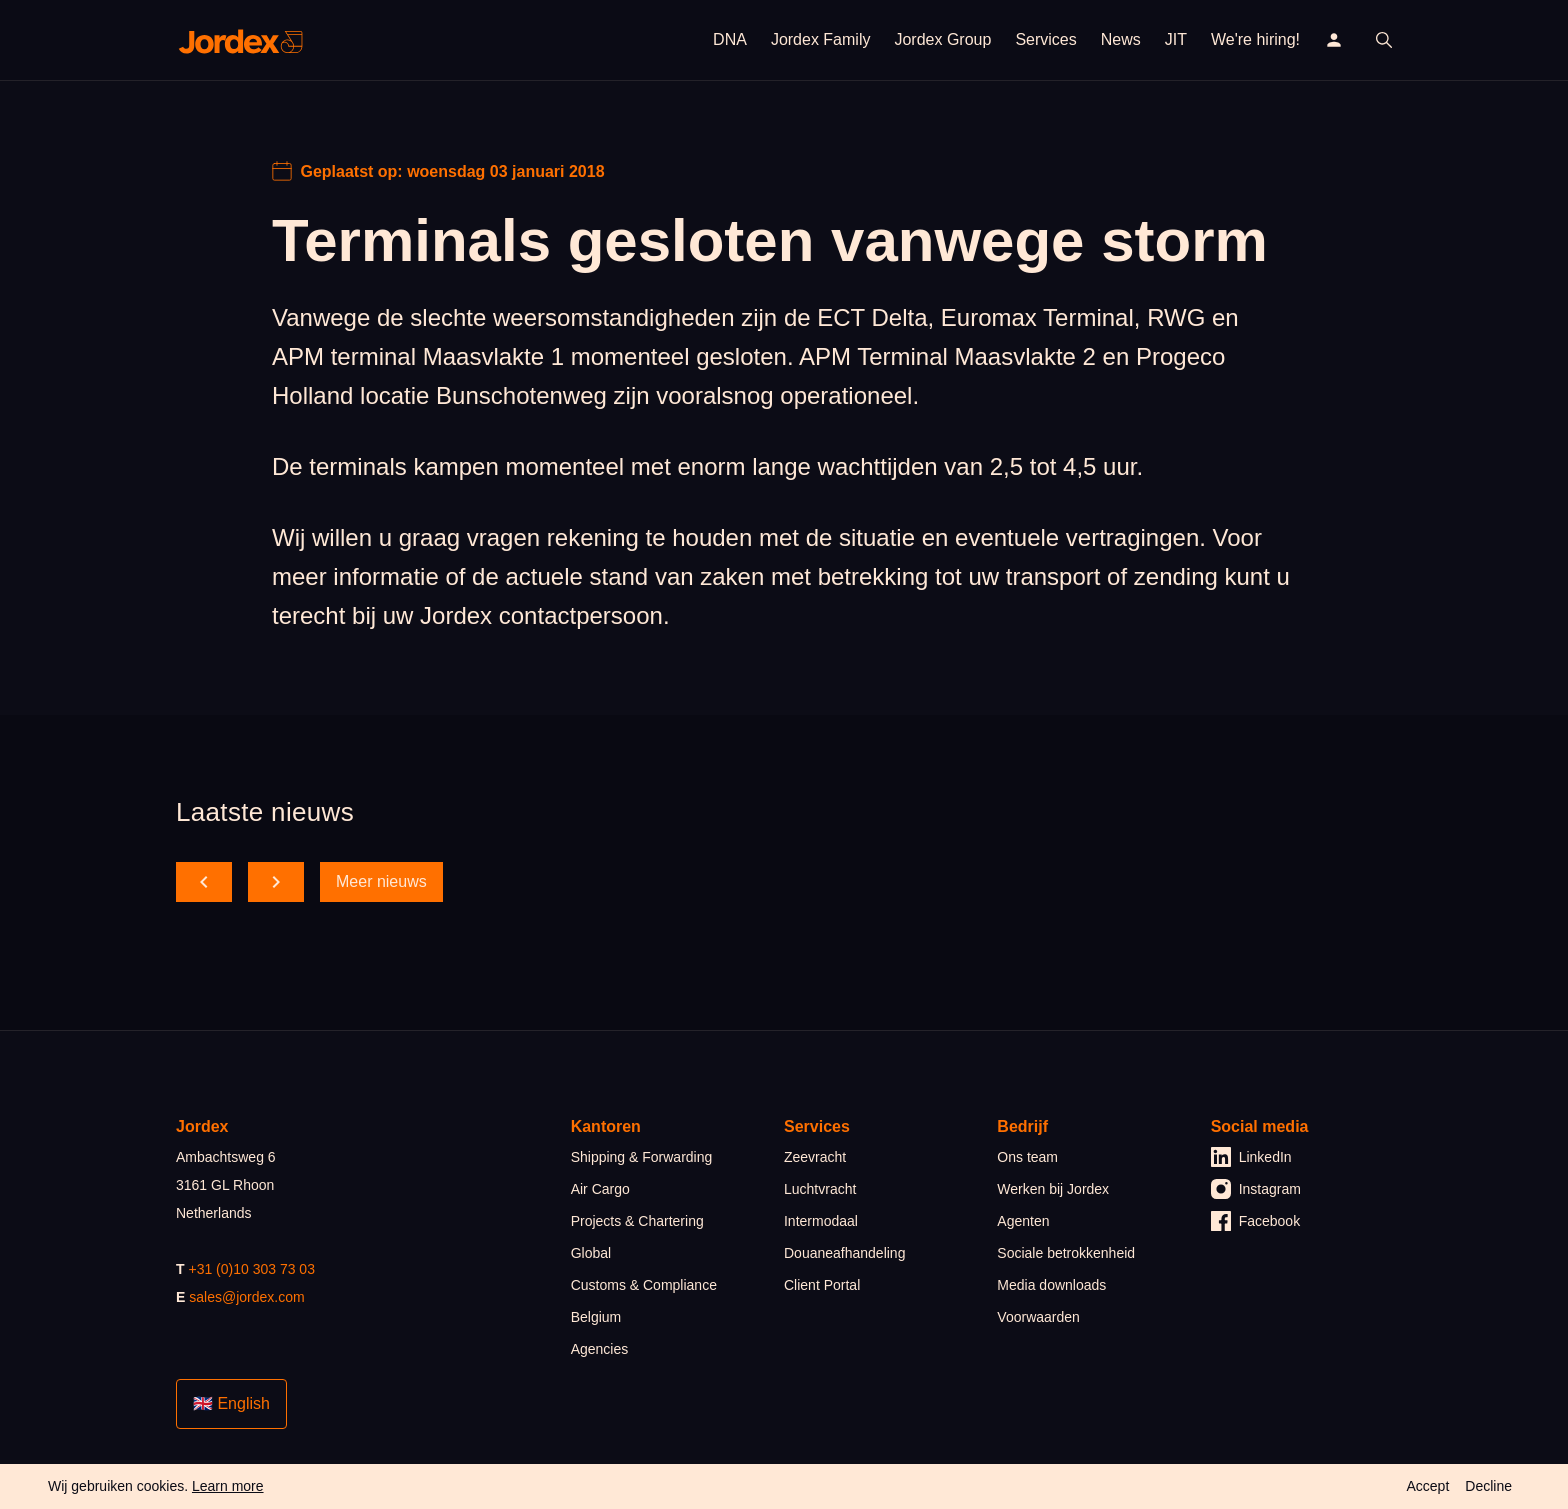 The image size is (1568, 1509). What do you see at coordinates (1176, 39) in the screenshot?
I see `JIT` at bounding box center [1176, 39].